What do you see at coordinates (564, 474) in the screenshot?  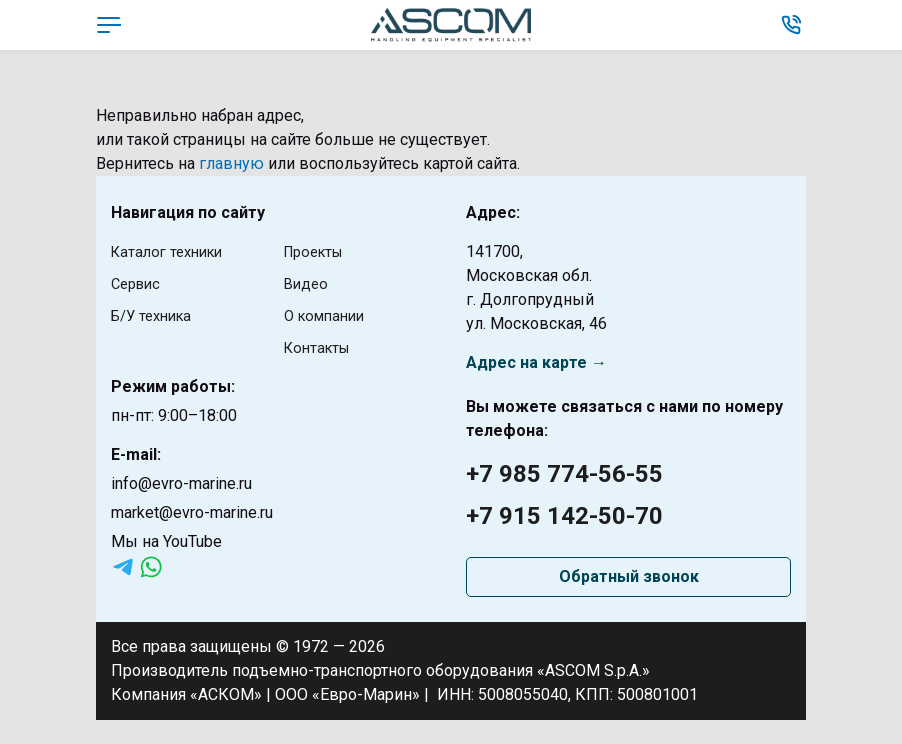 I see `+7 985 774-56-55` at bounding box center [564, 474].